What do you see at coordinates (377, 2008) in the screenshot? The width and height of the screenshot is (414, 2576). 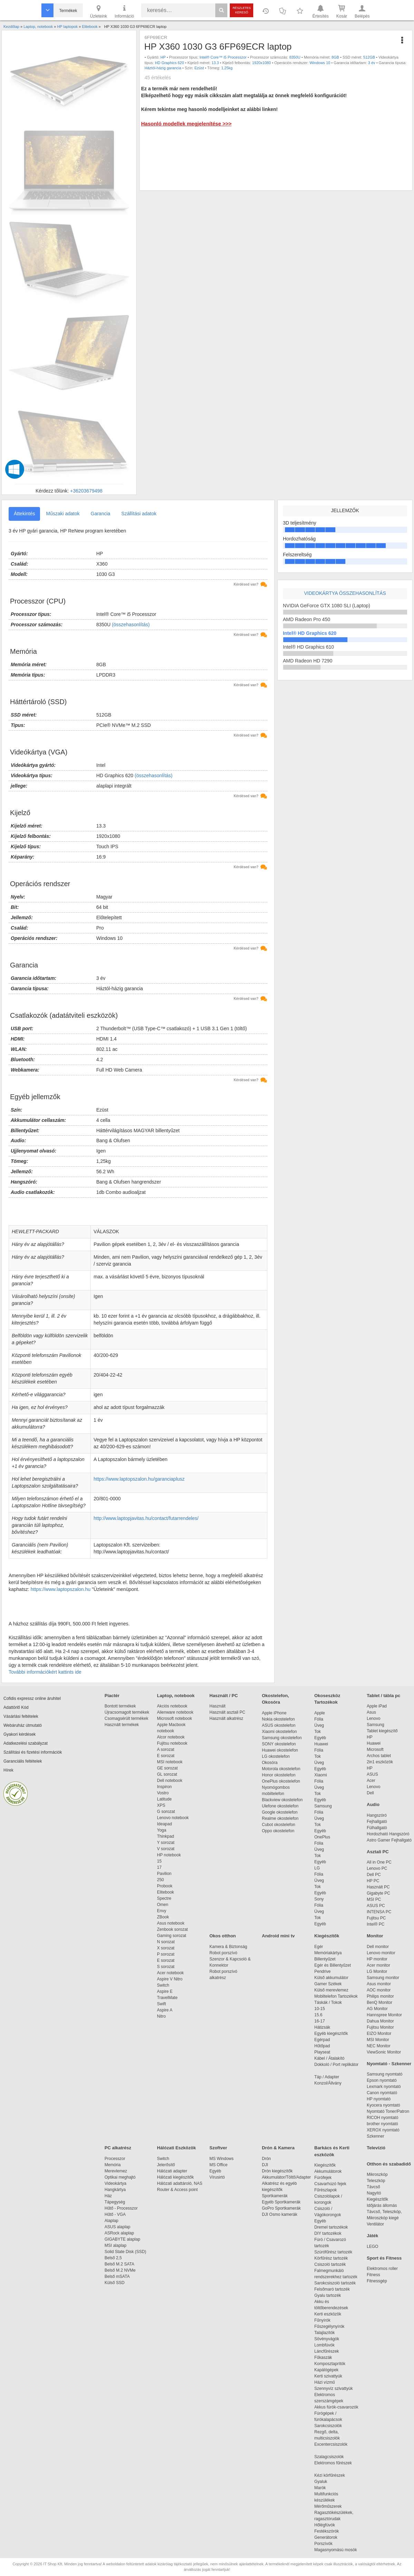 I see `AG Monitor` at bounding box center [377, 2008].